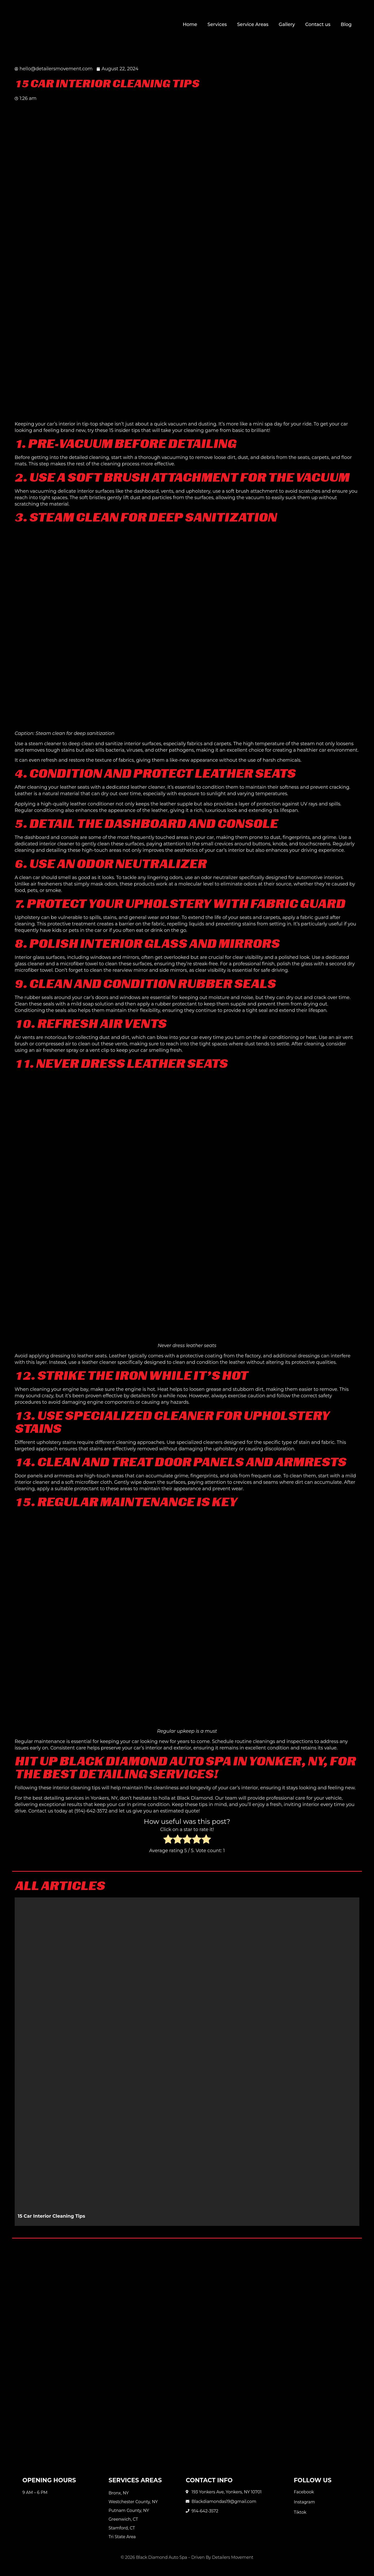 The image size is (374, 2576). What do you see at coordinates (304, 2502) in the screenshot?
I see `Instagram` at bounding box center [304, 2502].